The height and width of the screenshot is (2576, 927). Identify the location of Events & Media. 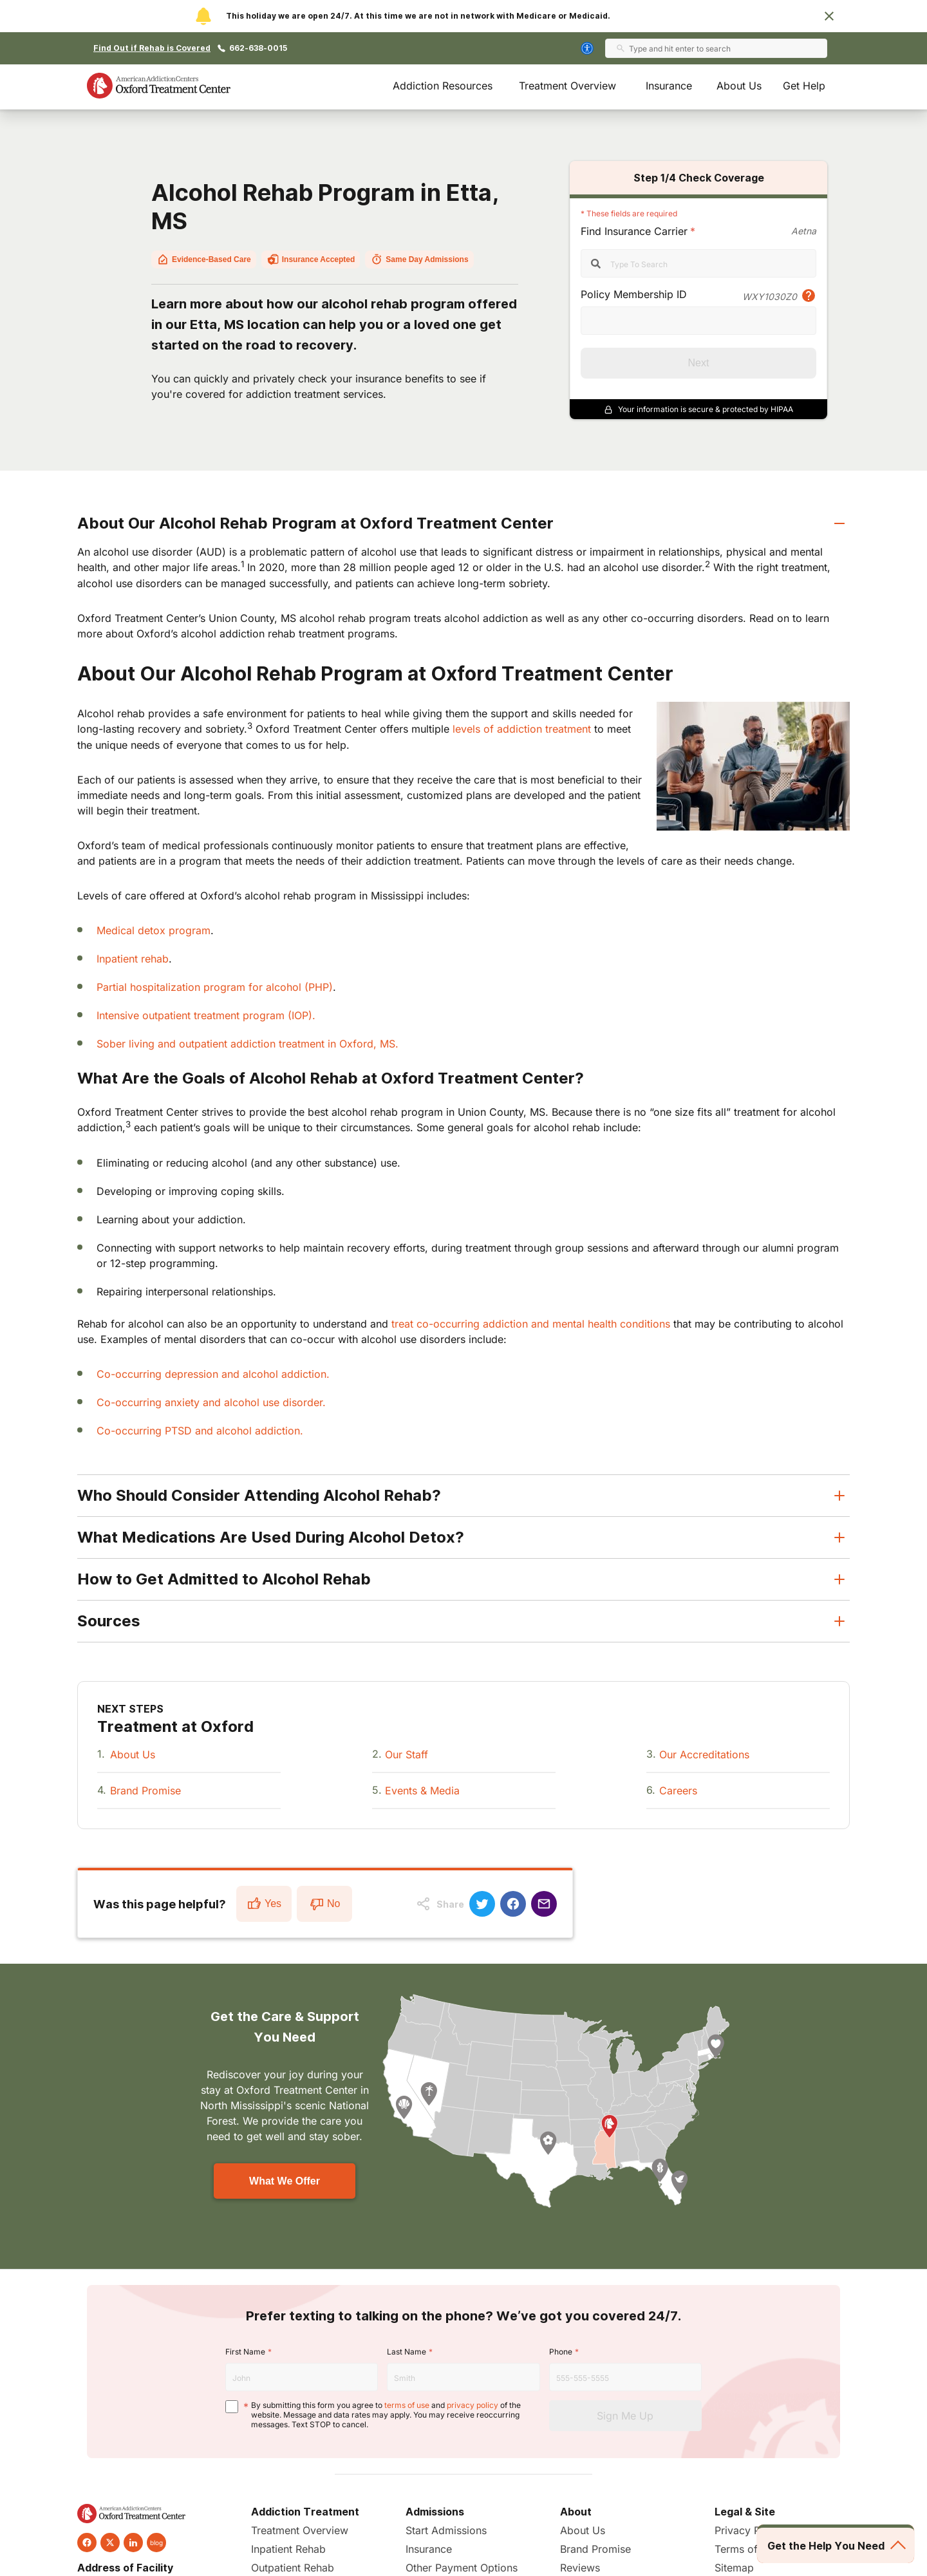
(422, 1790).